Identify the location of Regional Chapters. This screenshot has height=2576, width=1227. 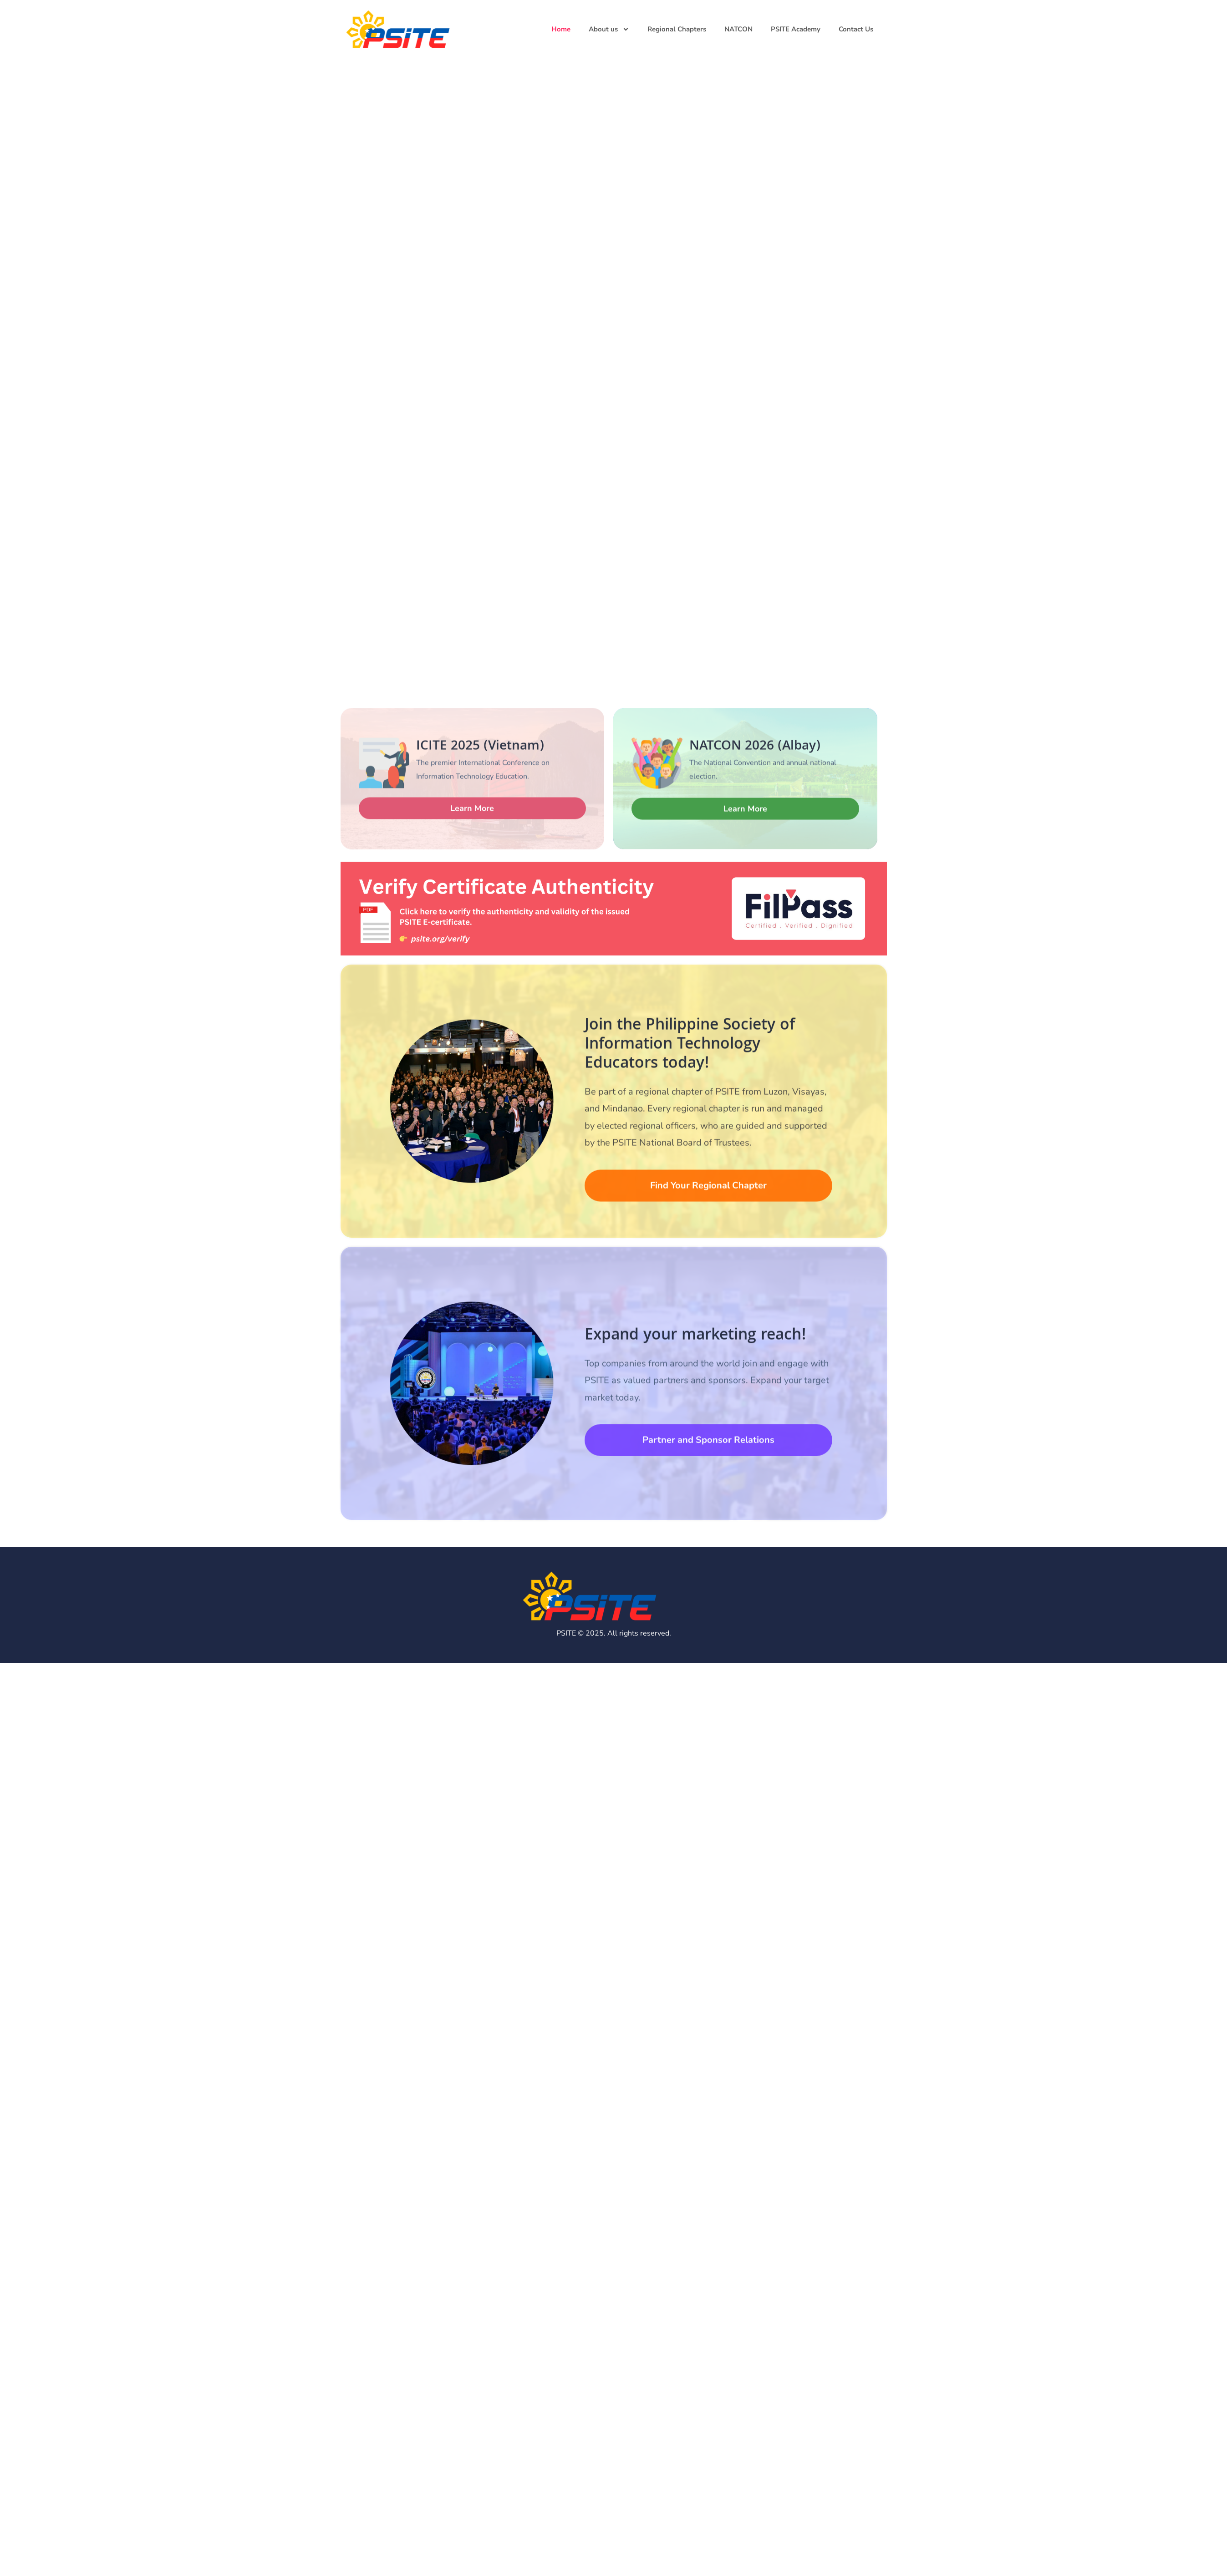
(676, 29).